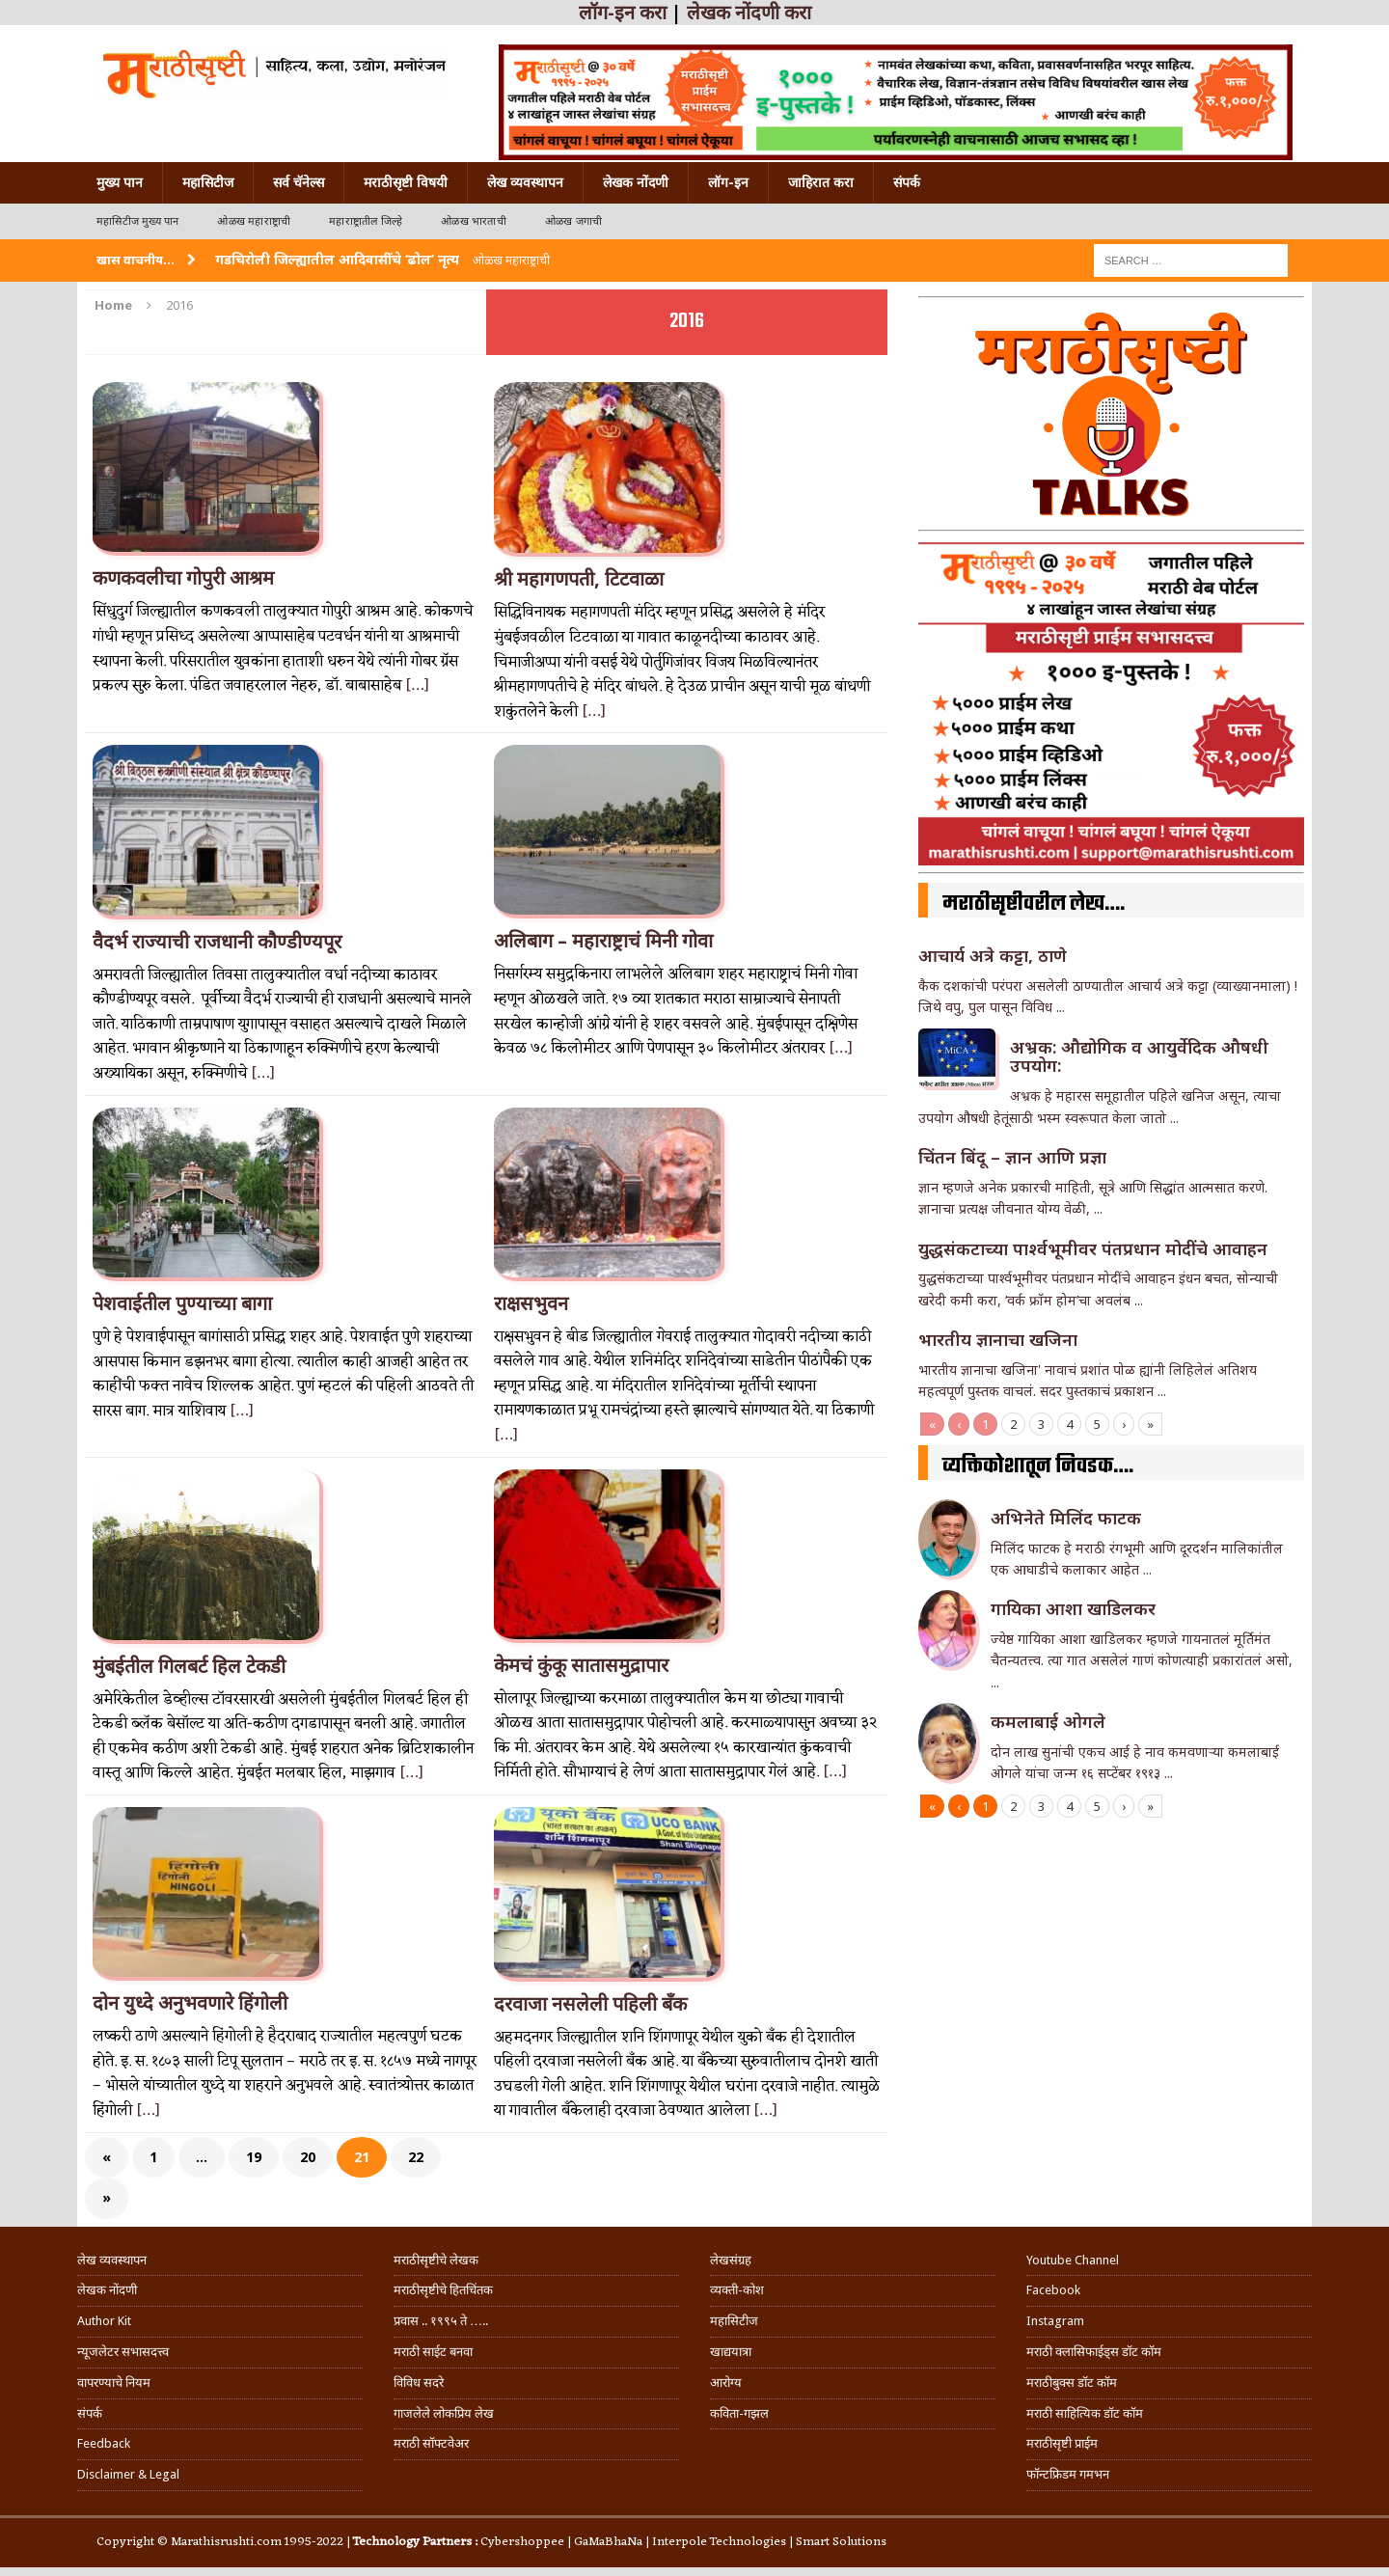  I want to click on सर्व चॅनेल्स, so click(298, 182).